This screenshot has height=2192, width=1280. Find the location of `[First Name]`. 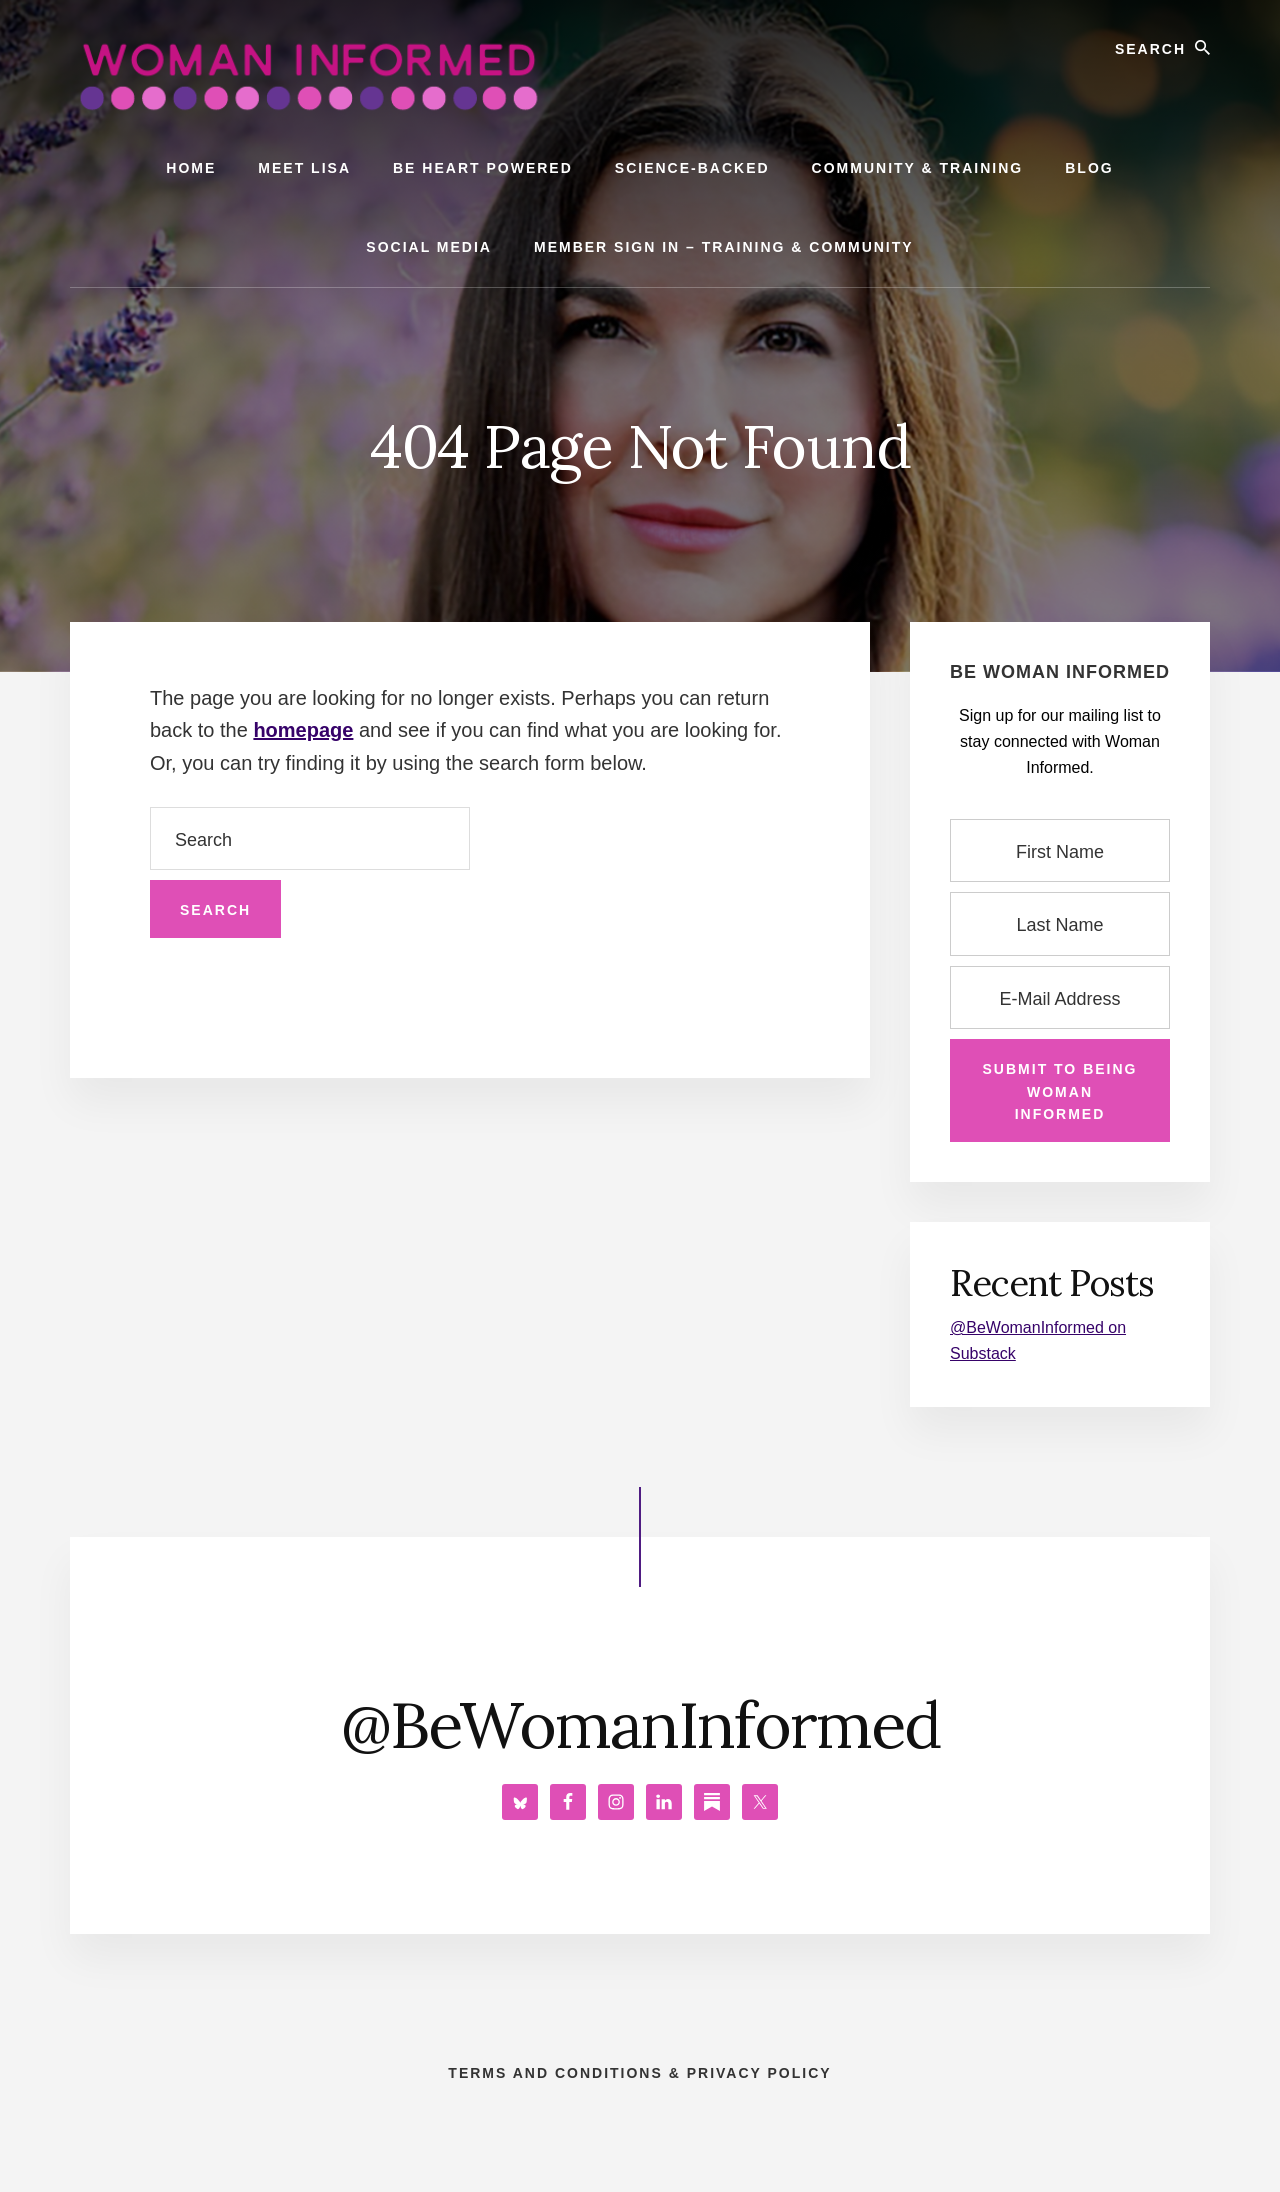

[First Name] is located at coordinates (1060, 850).